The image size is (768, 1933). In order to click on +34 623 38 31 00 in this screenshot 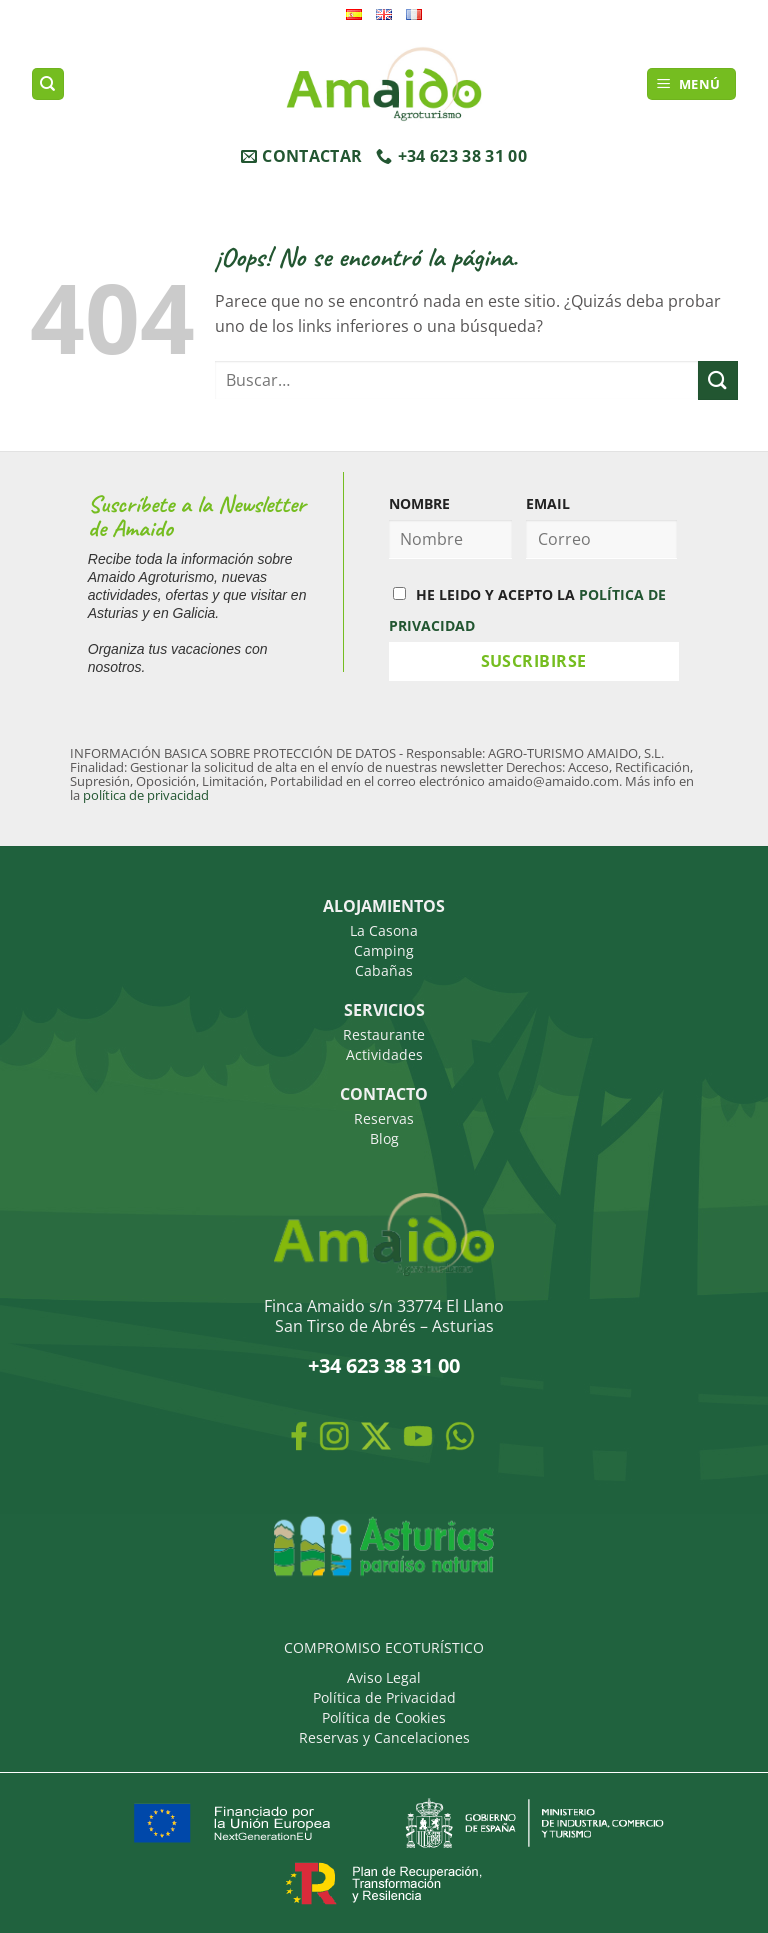, I will do `click(384, 1366)`.